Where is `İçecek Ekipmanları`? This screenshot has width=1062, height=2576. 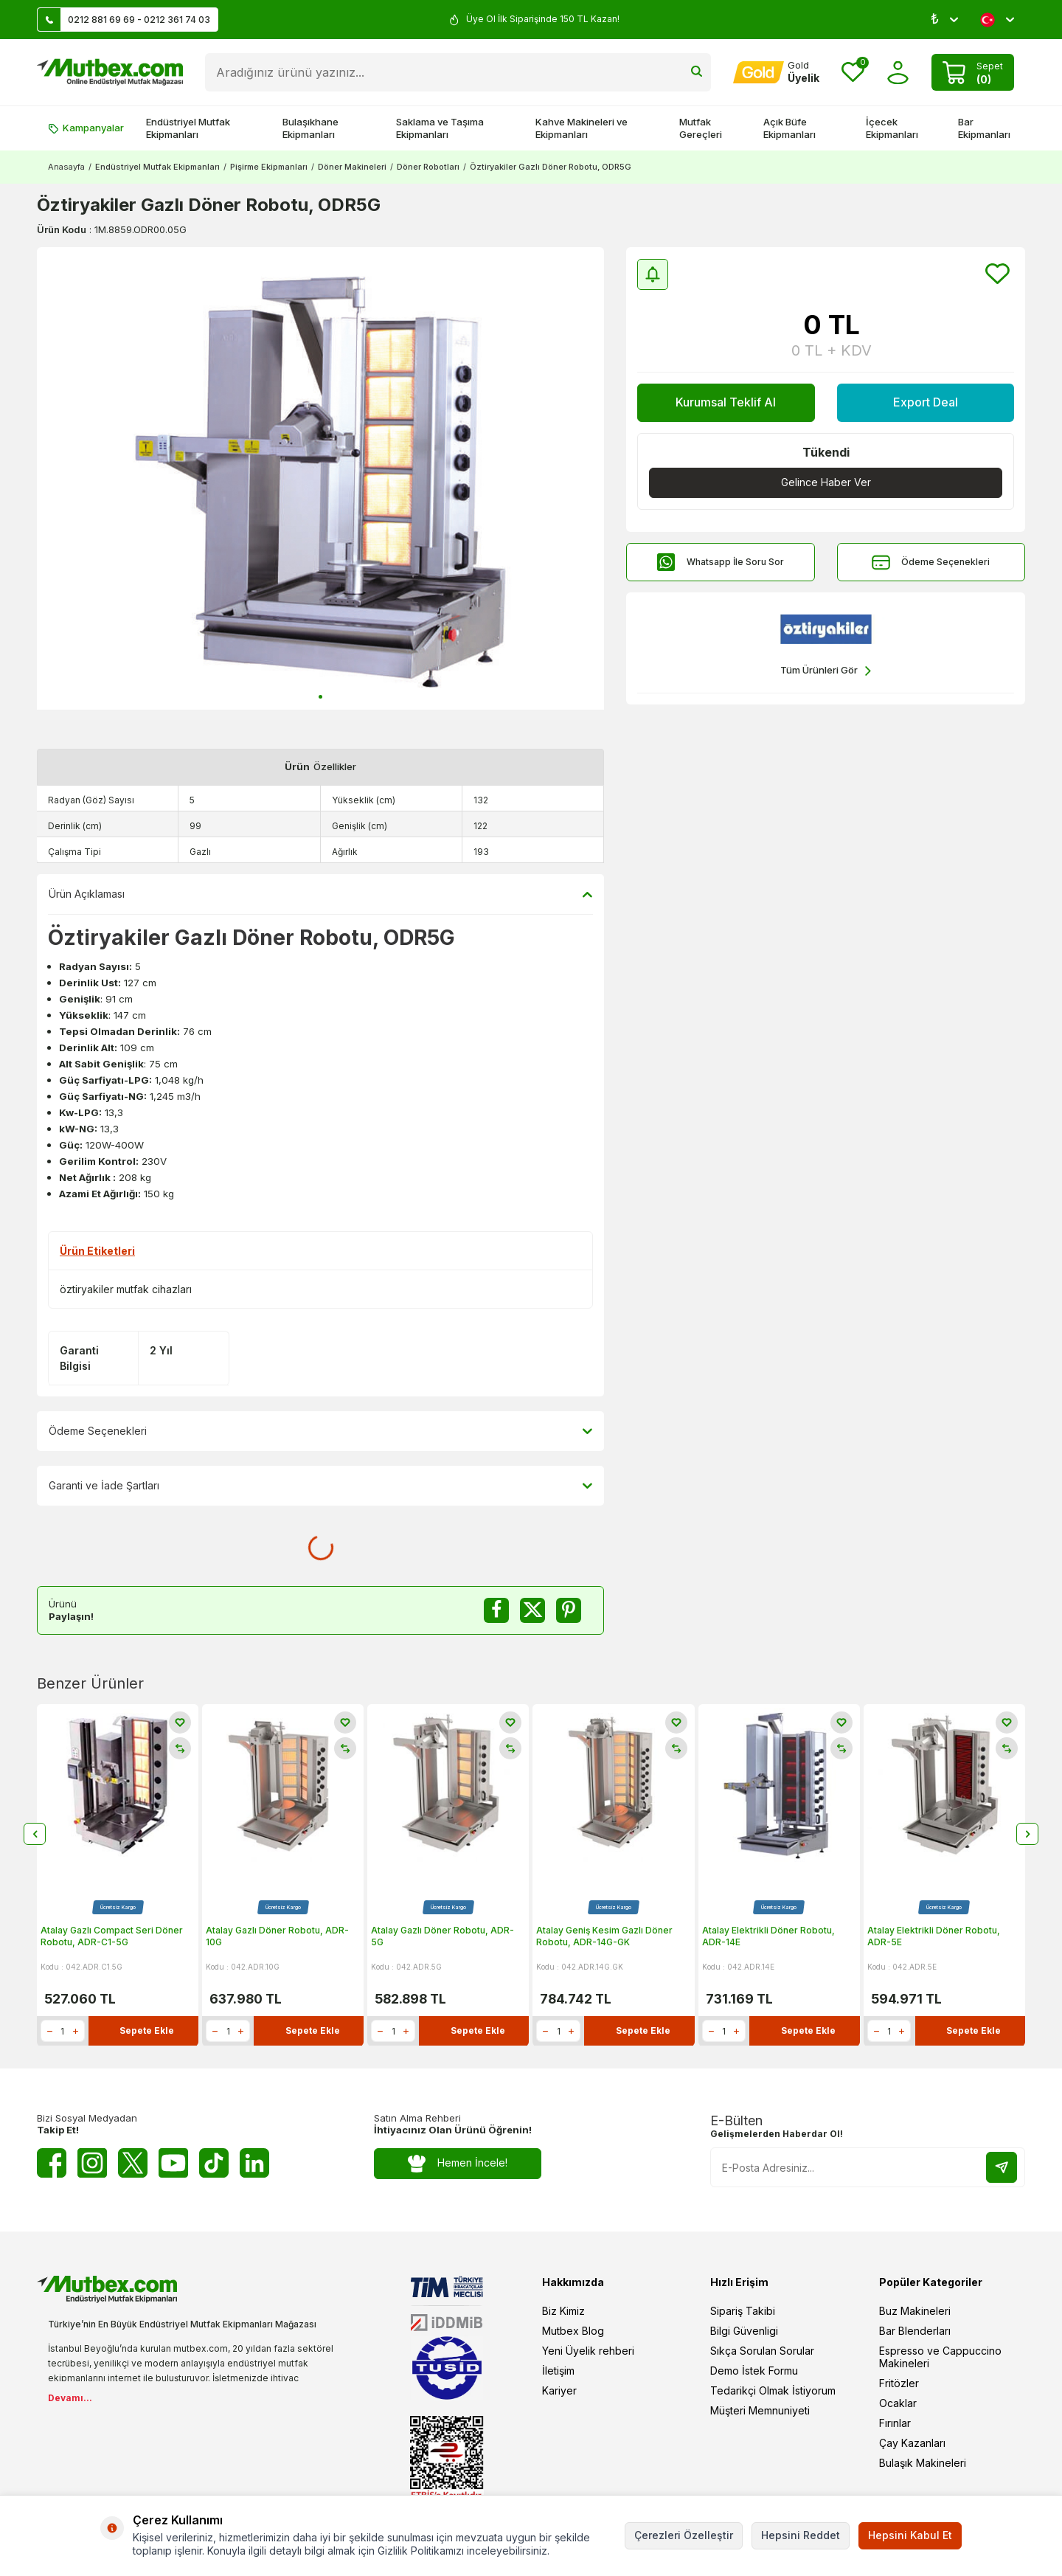
İçecek Ekipmanları is located at coordinates (892, 128).